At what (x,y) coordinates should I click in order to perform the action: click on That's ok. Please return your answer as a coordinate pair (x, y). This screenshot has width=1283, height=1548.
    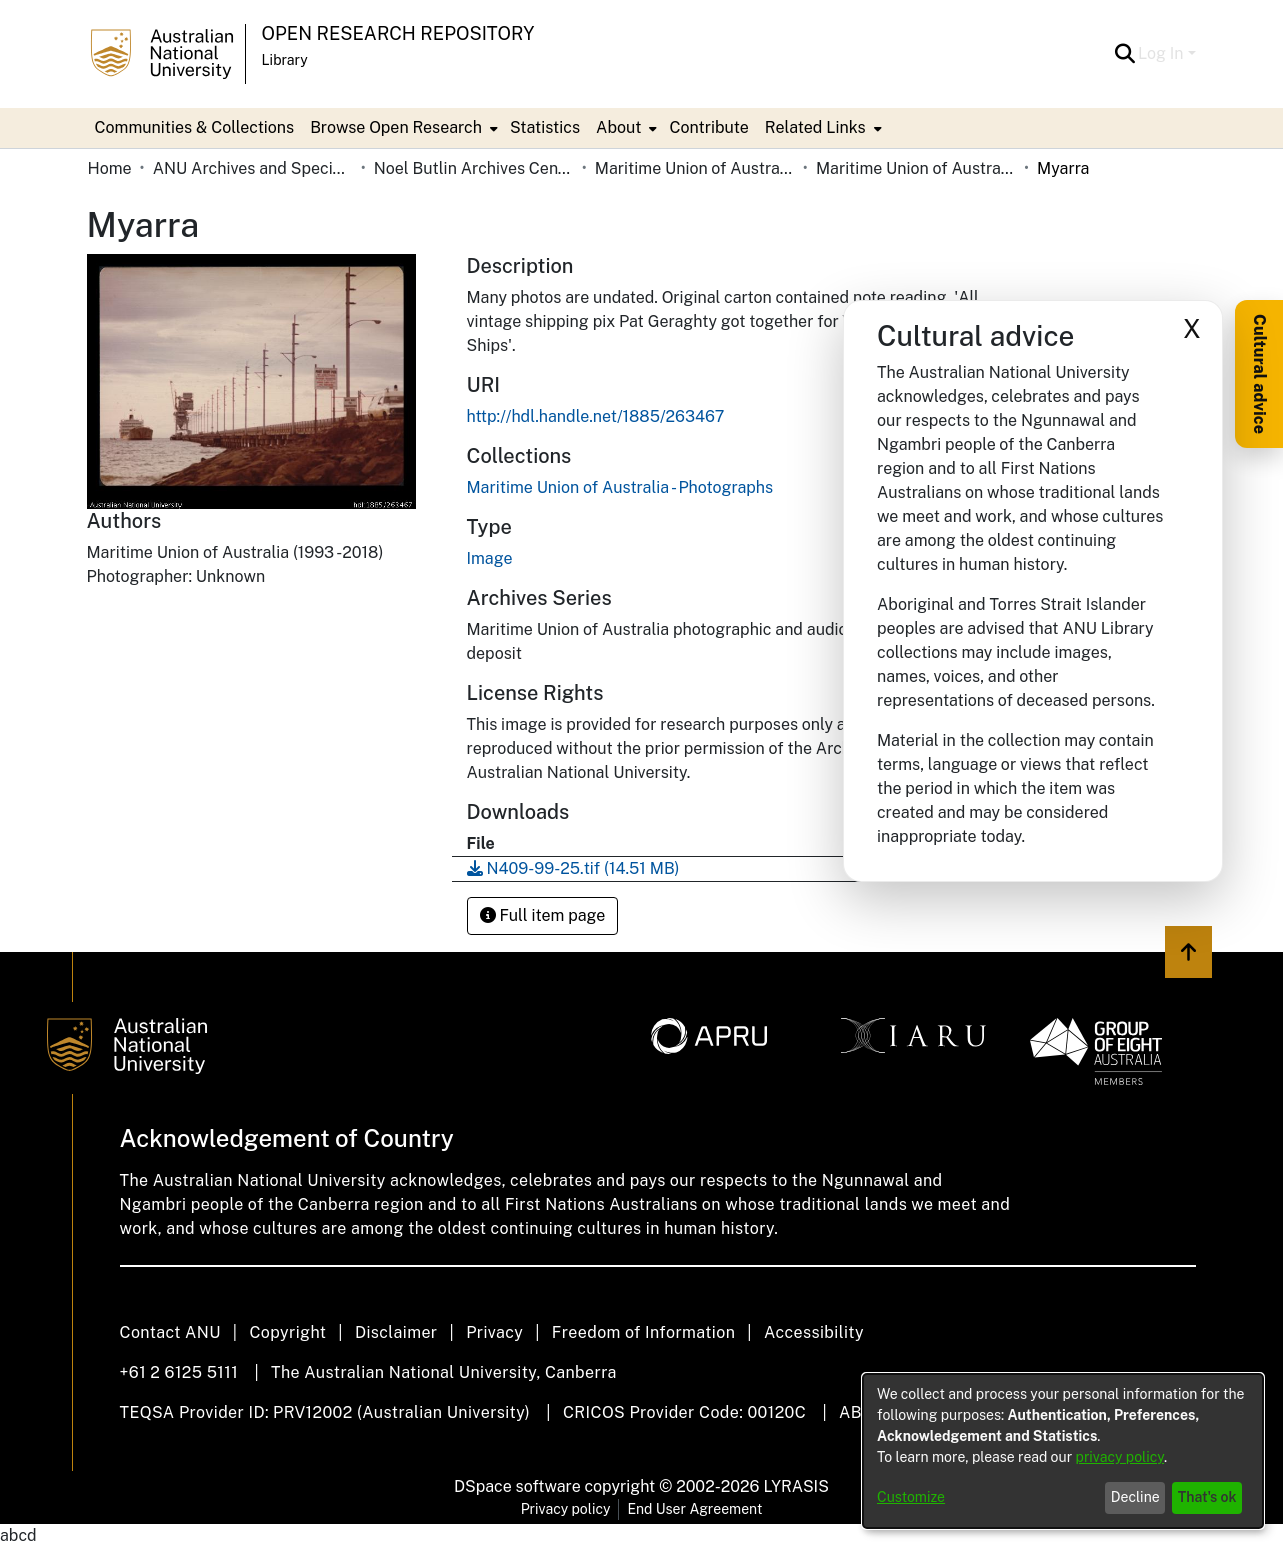
    Looking at the image, I should click on (1207, 1497).